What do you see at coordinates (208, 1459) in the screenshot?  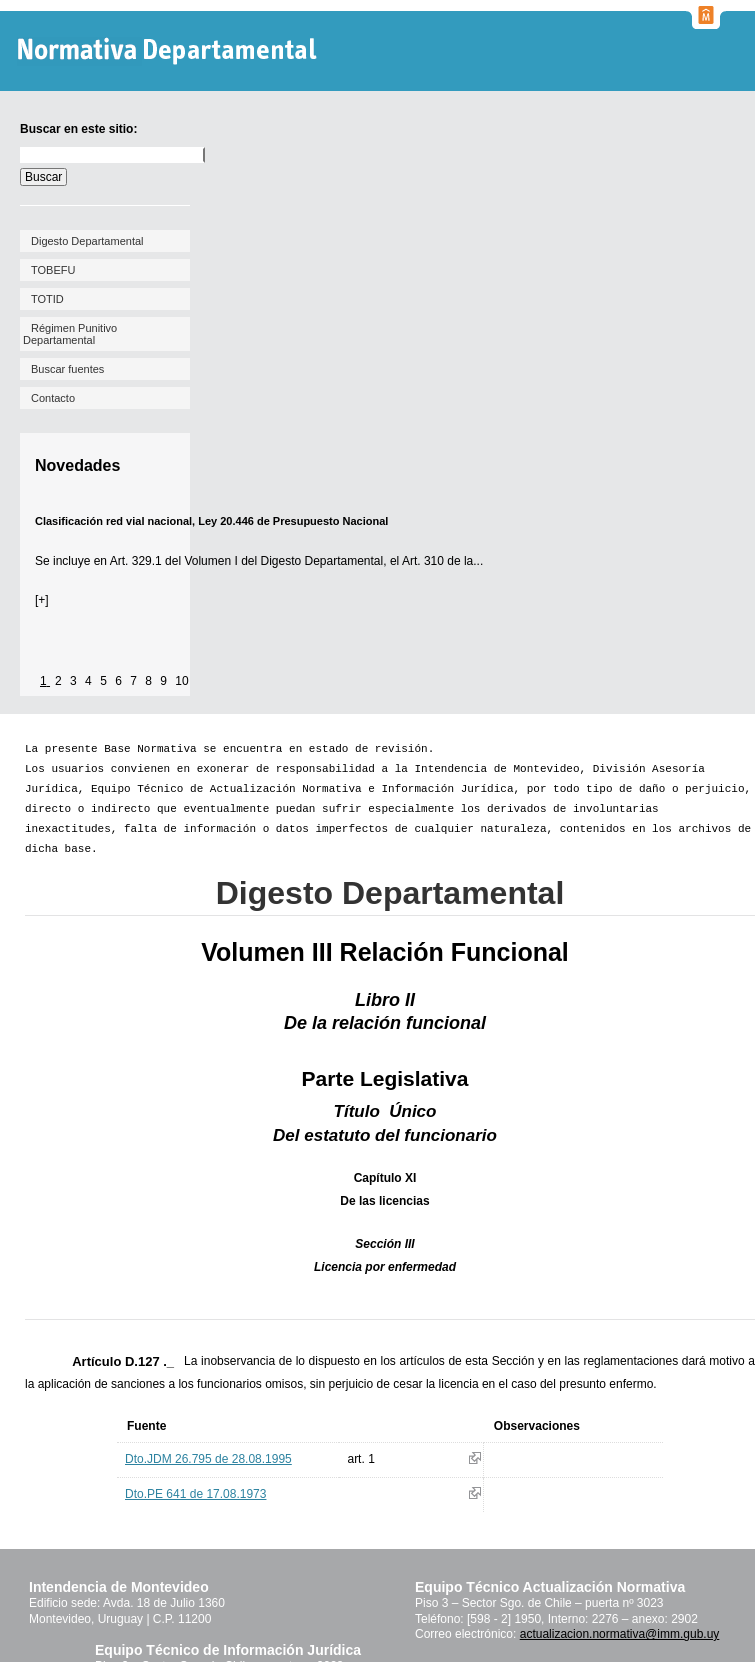 I see `Dto.JDM 26.795 de 28.08.1995` at bounding box center [208, 1459].